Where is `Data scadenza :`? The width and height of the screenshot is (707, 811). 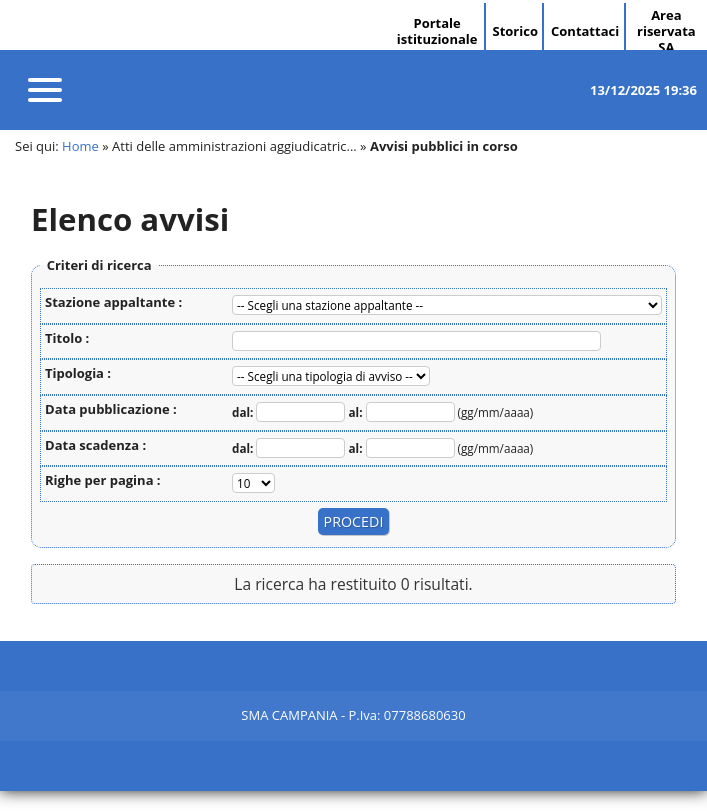 Data scadenza : is located at coordinates (95, 445).